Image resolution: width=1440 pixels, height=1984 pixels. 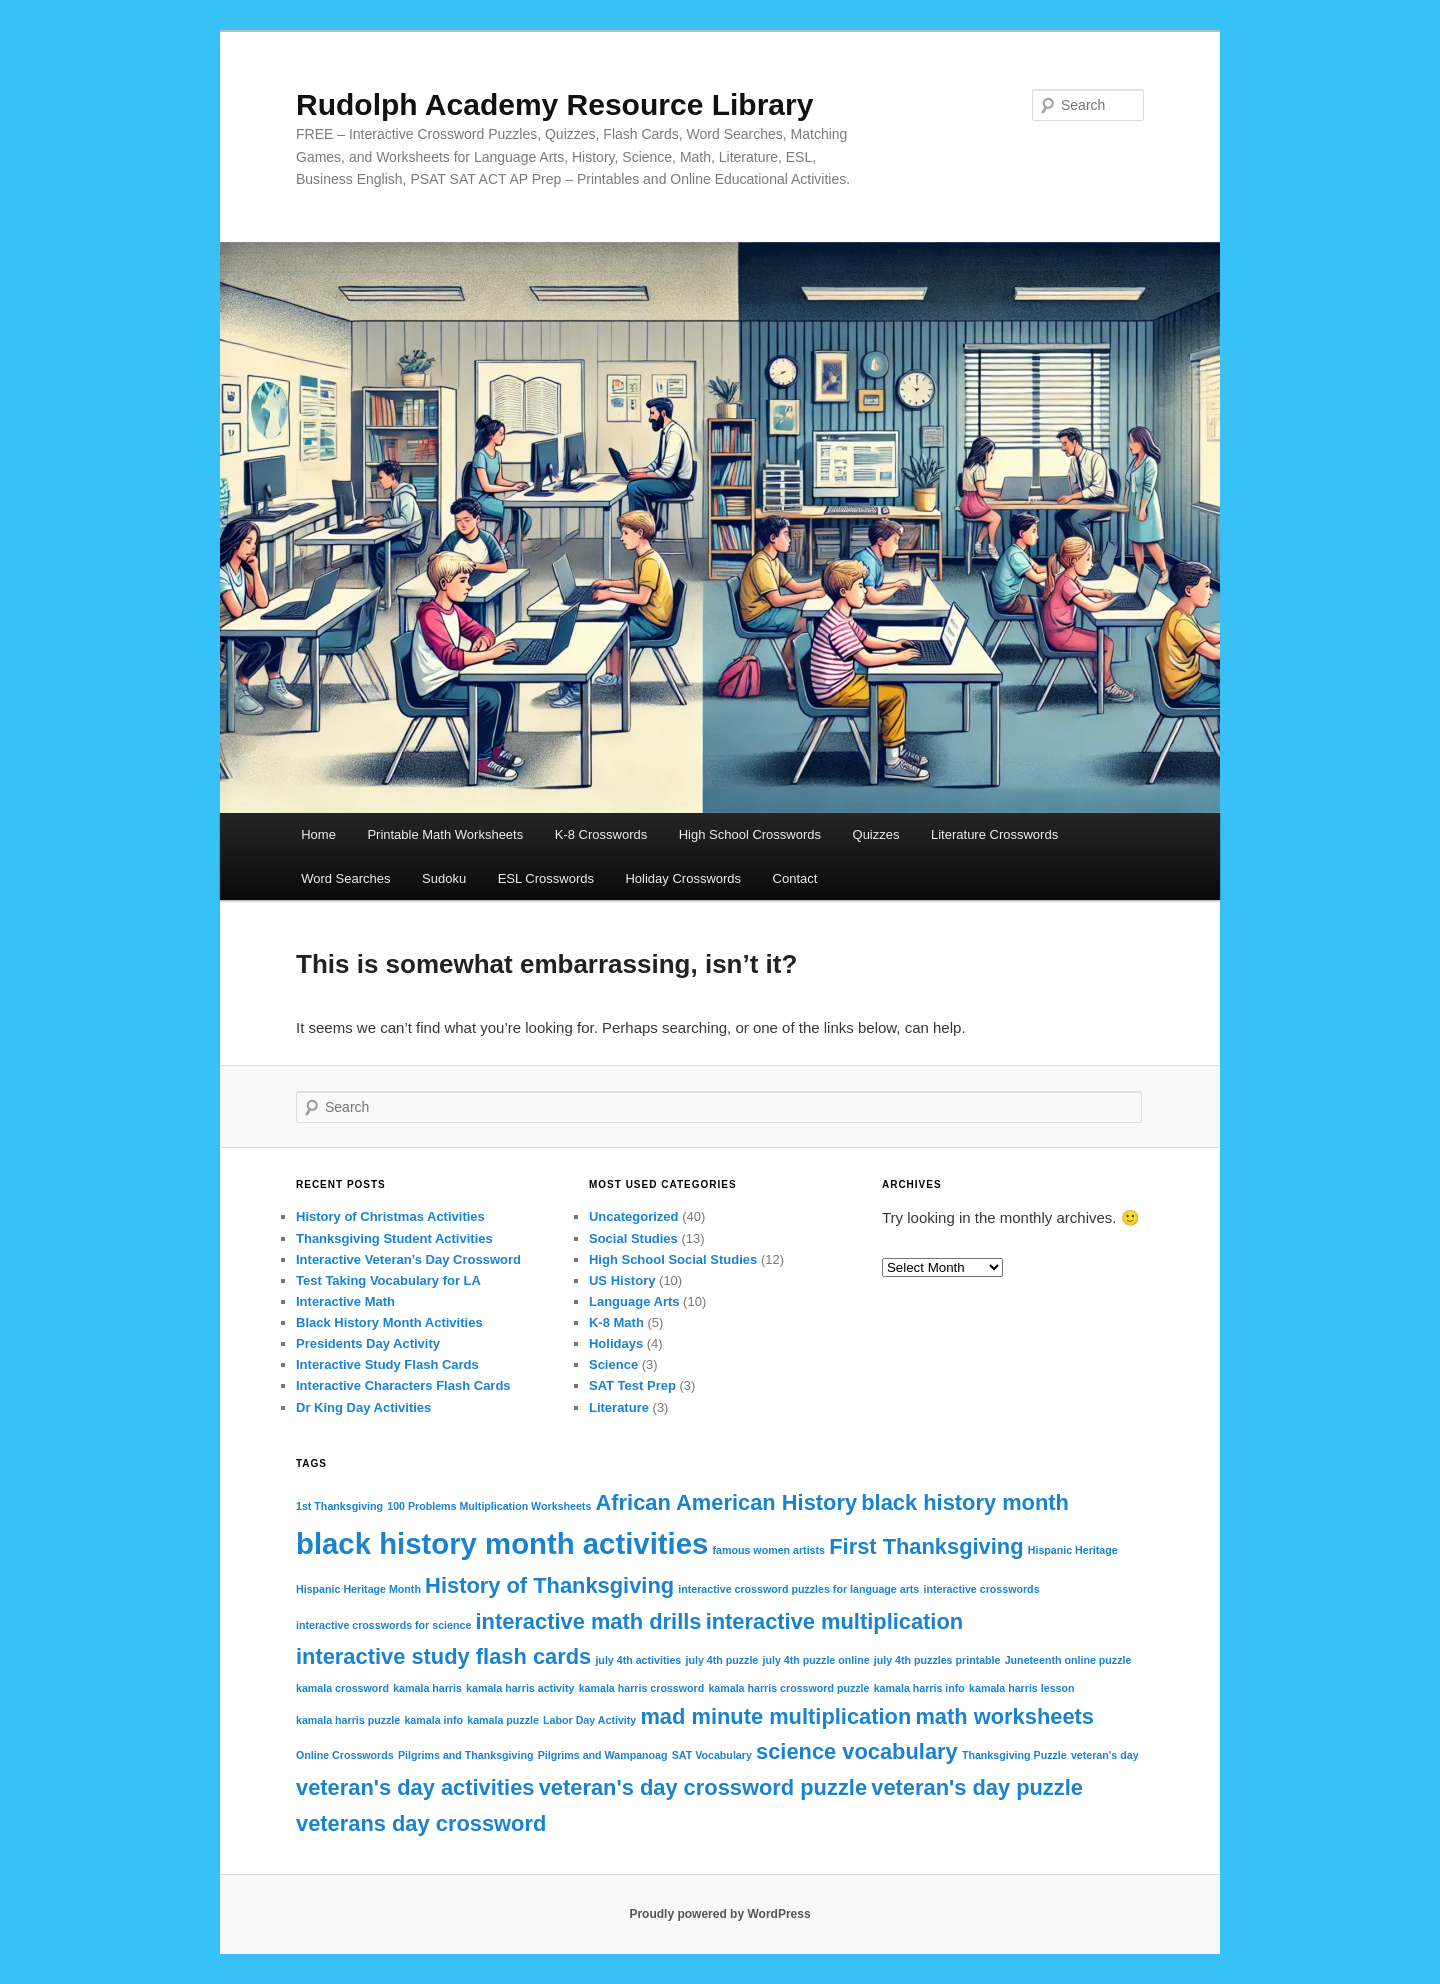 What do you see at coordinates (546, 878) in the screenshot?
I see `ESL Crosswords` at bounding box center [546, 878].